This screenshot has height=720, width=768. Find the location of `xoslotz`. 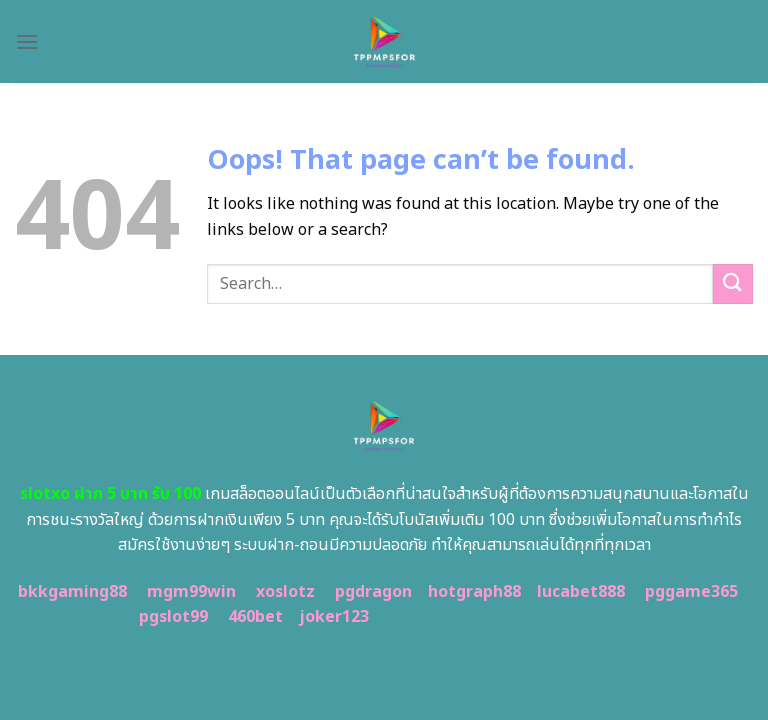

xoslotz is located at coordinates (285, 592).